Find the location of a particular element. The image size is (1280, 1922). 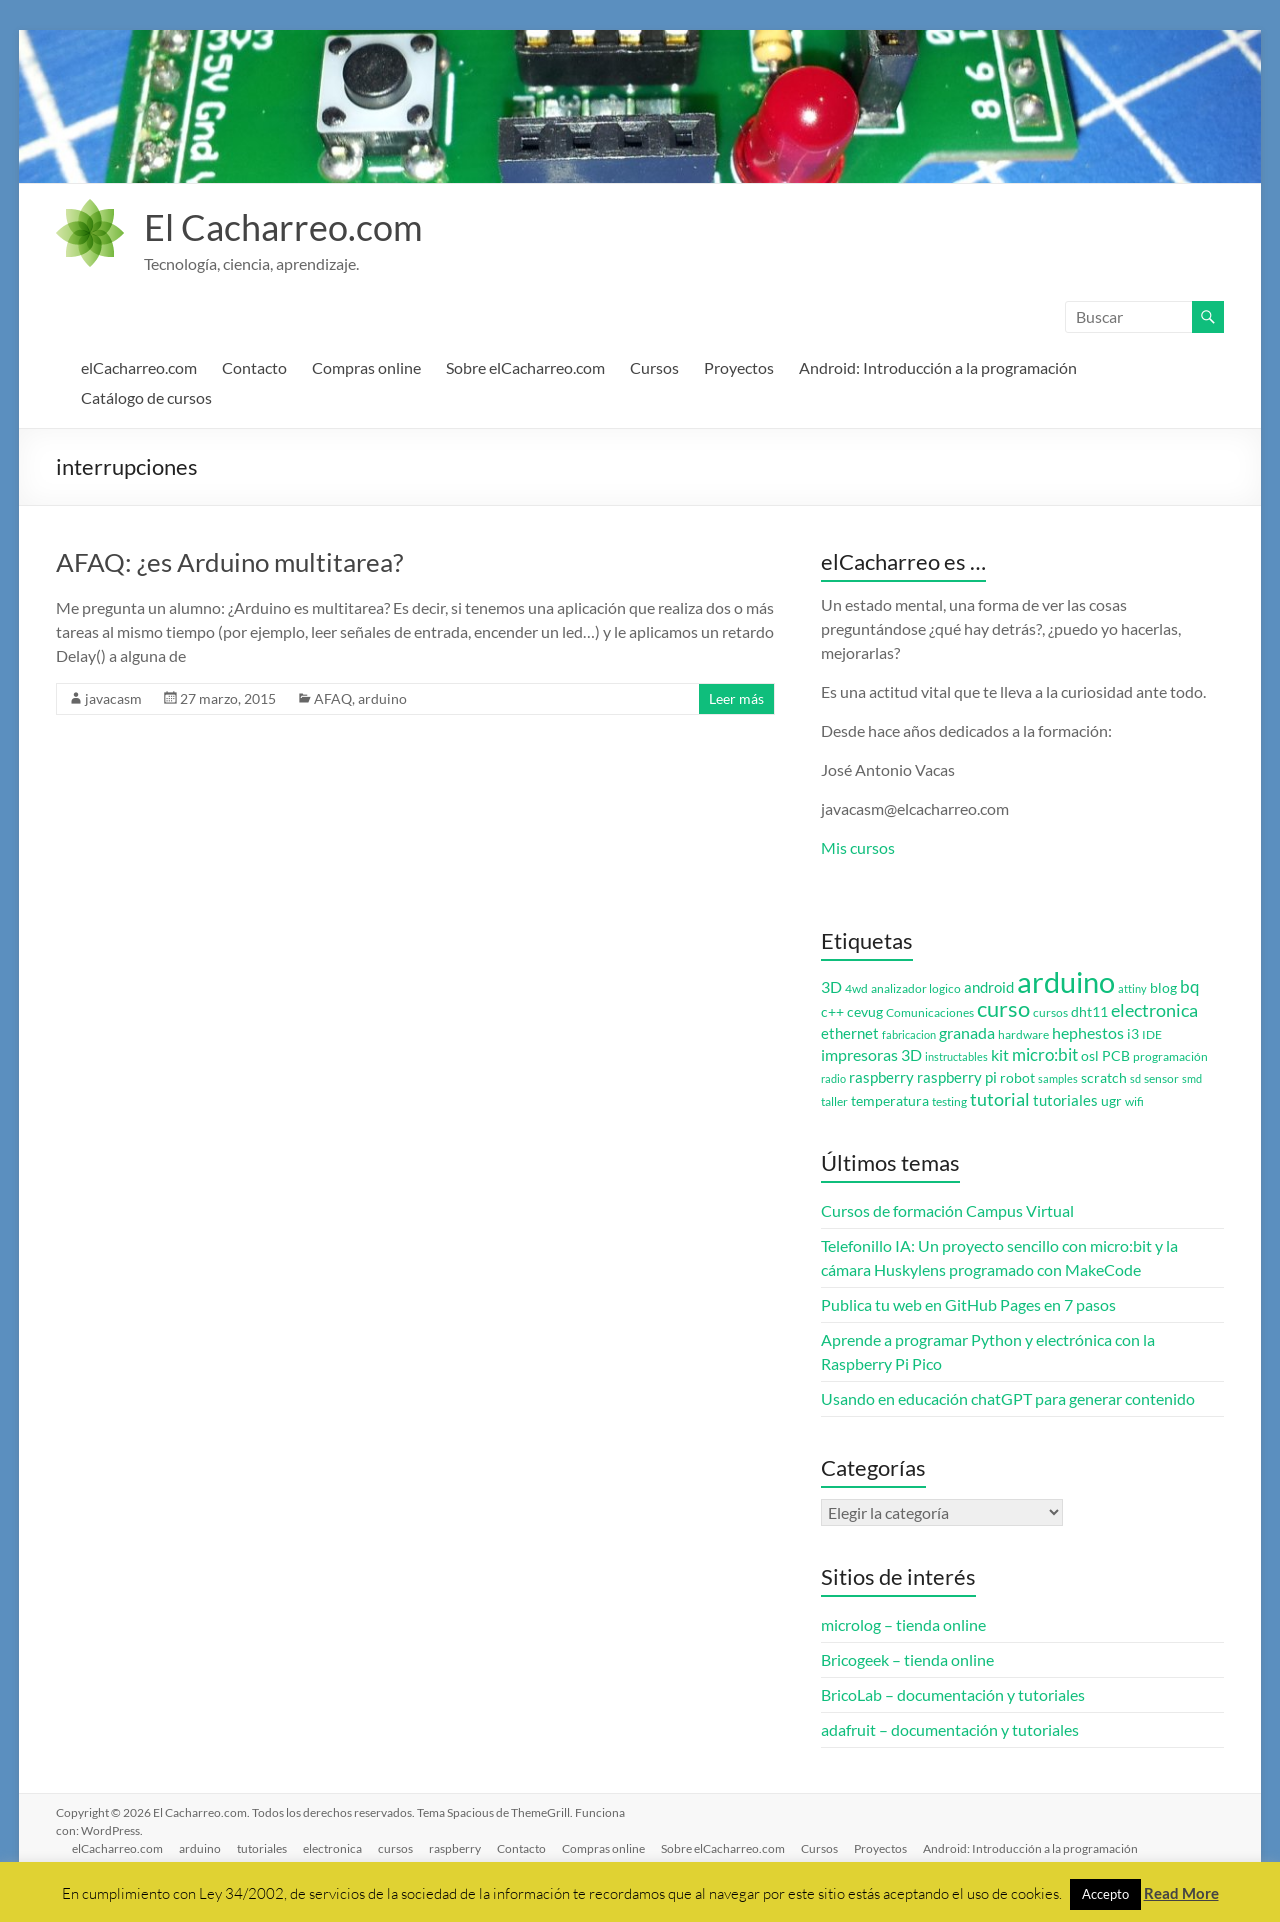

Mis cursos is located at coordinates (858, 847).